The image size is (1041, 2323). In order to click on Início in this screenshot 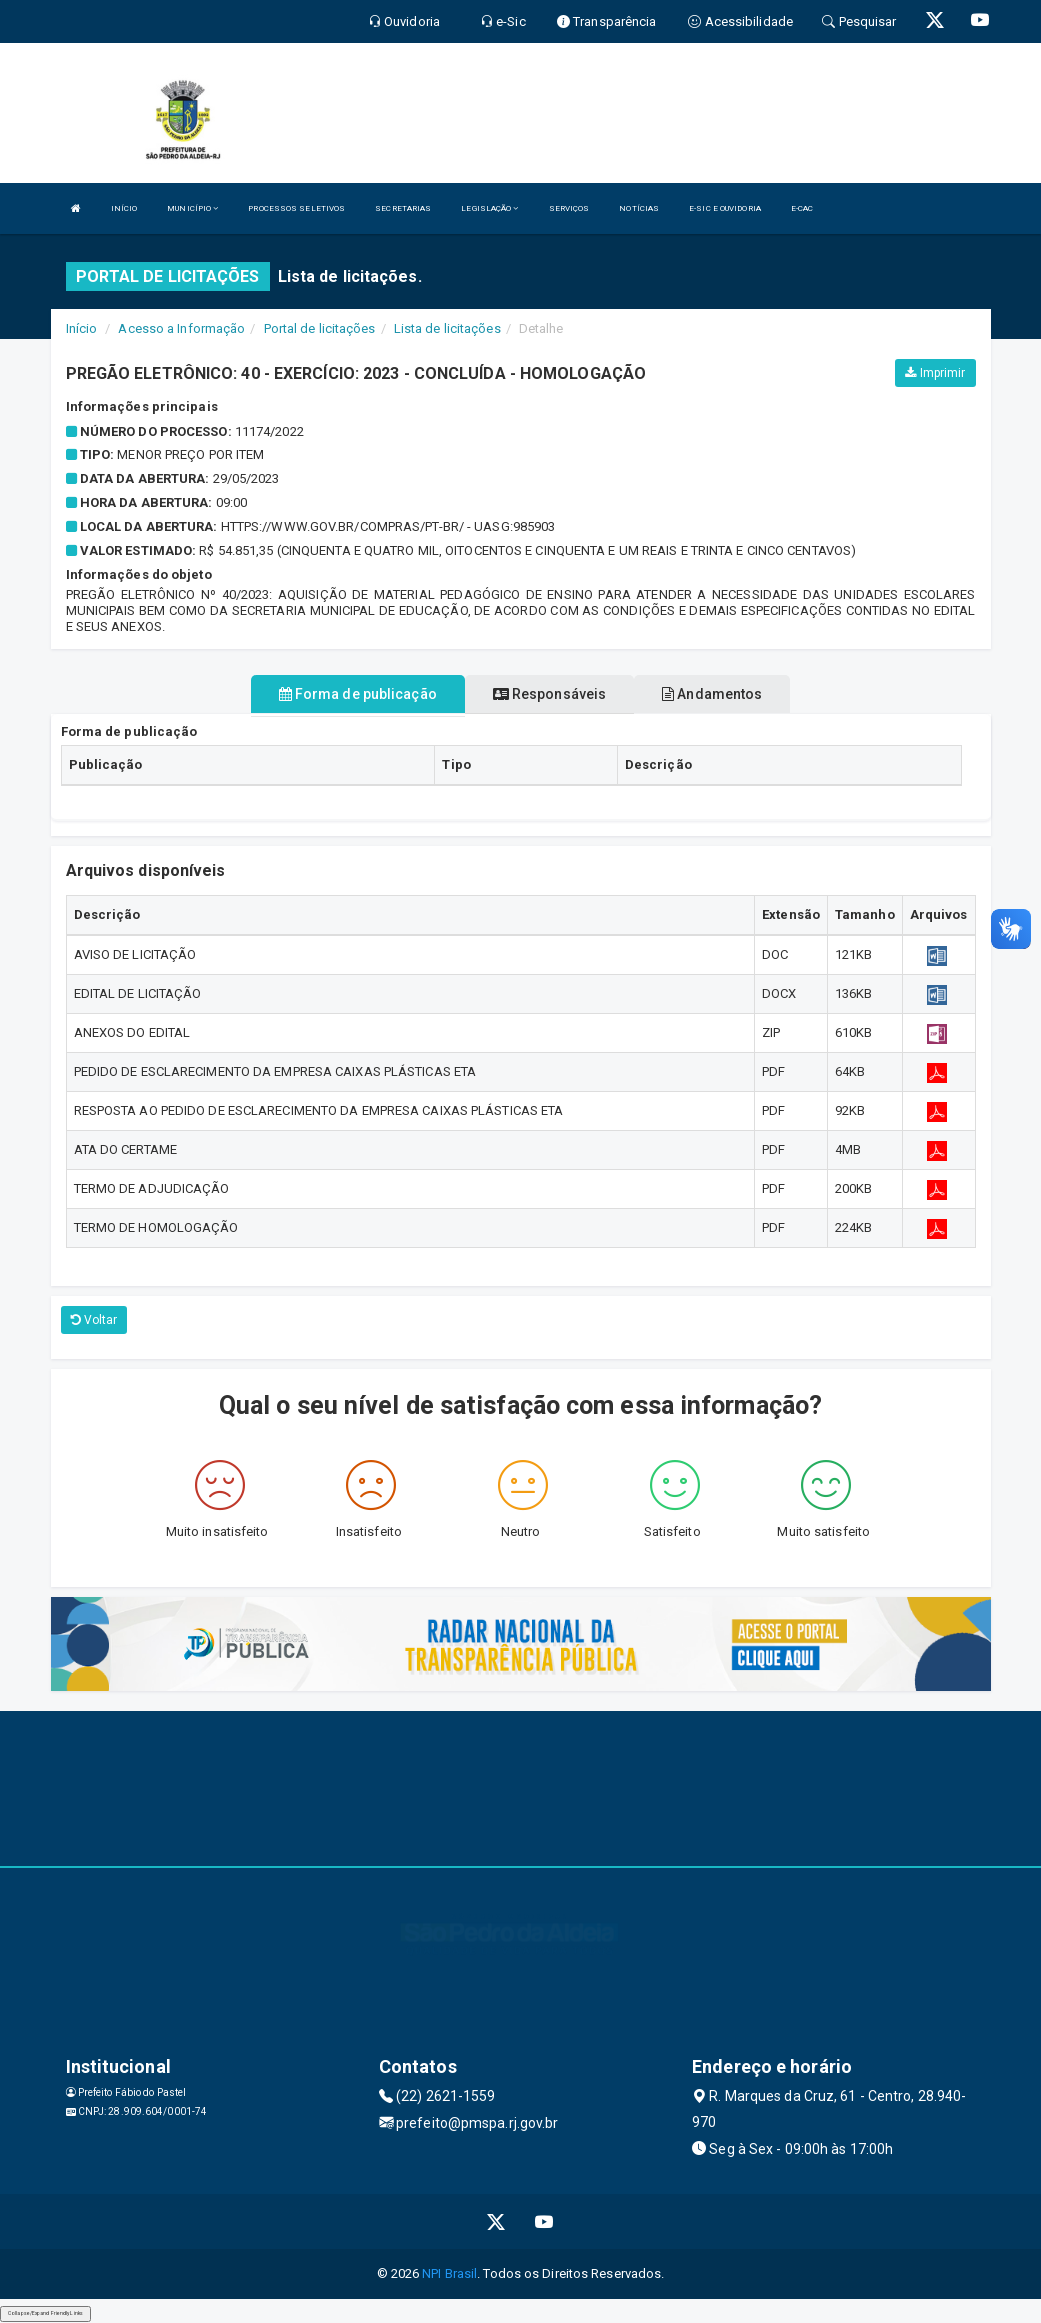, I will do `click(82, 328)`.